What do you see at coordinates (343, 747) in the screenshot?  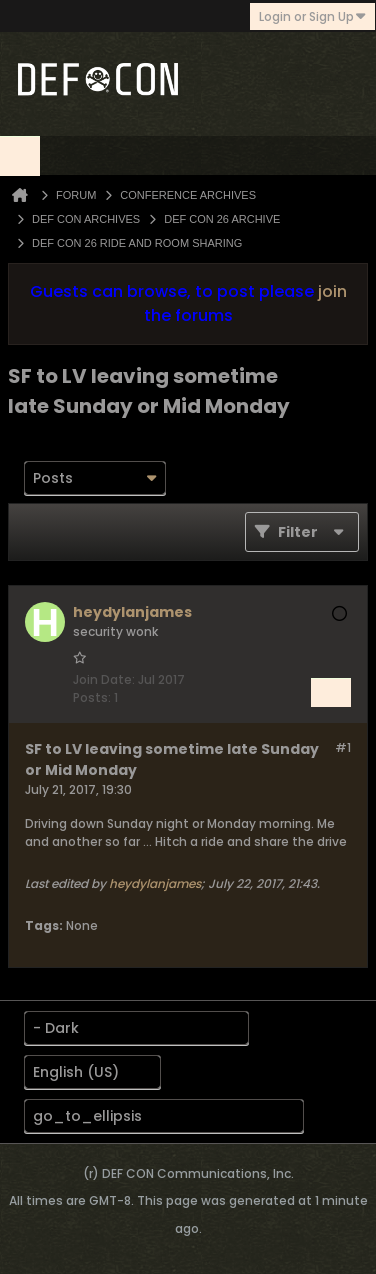 I see `#1` at bounding box center [343, 747].